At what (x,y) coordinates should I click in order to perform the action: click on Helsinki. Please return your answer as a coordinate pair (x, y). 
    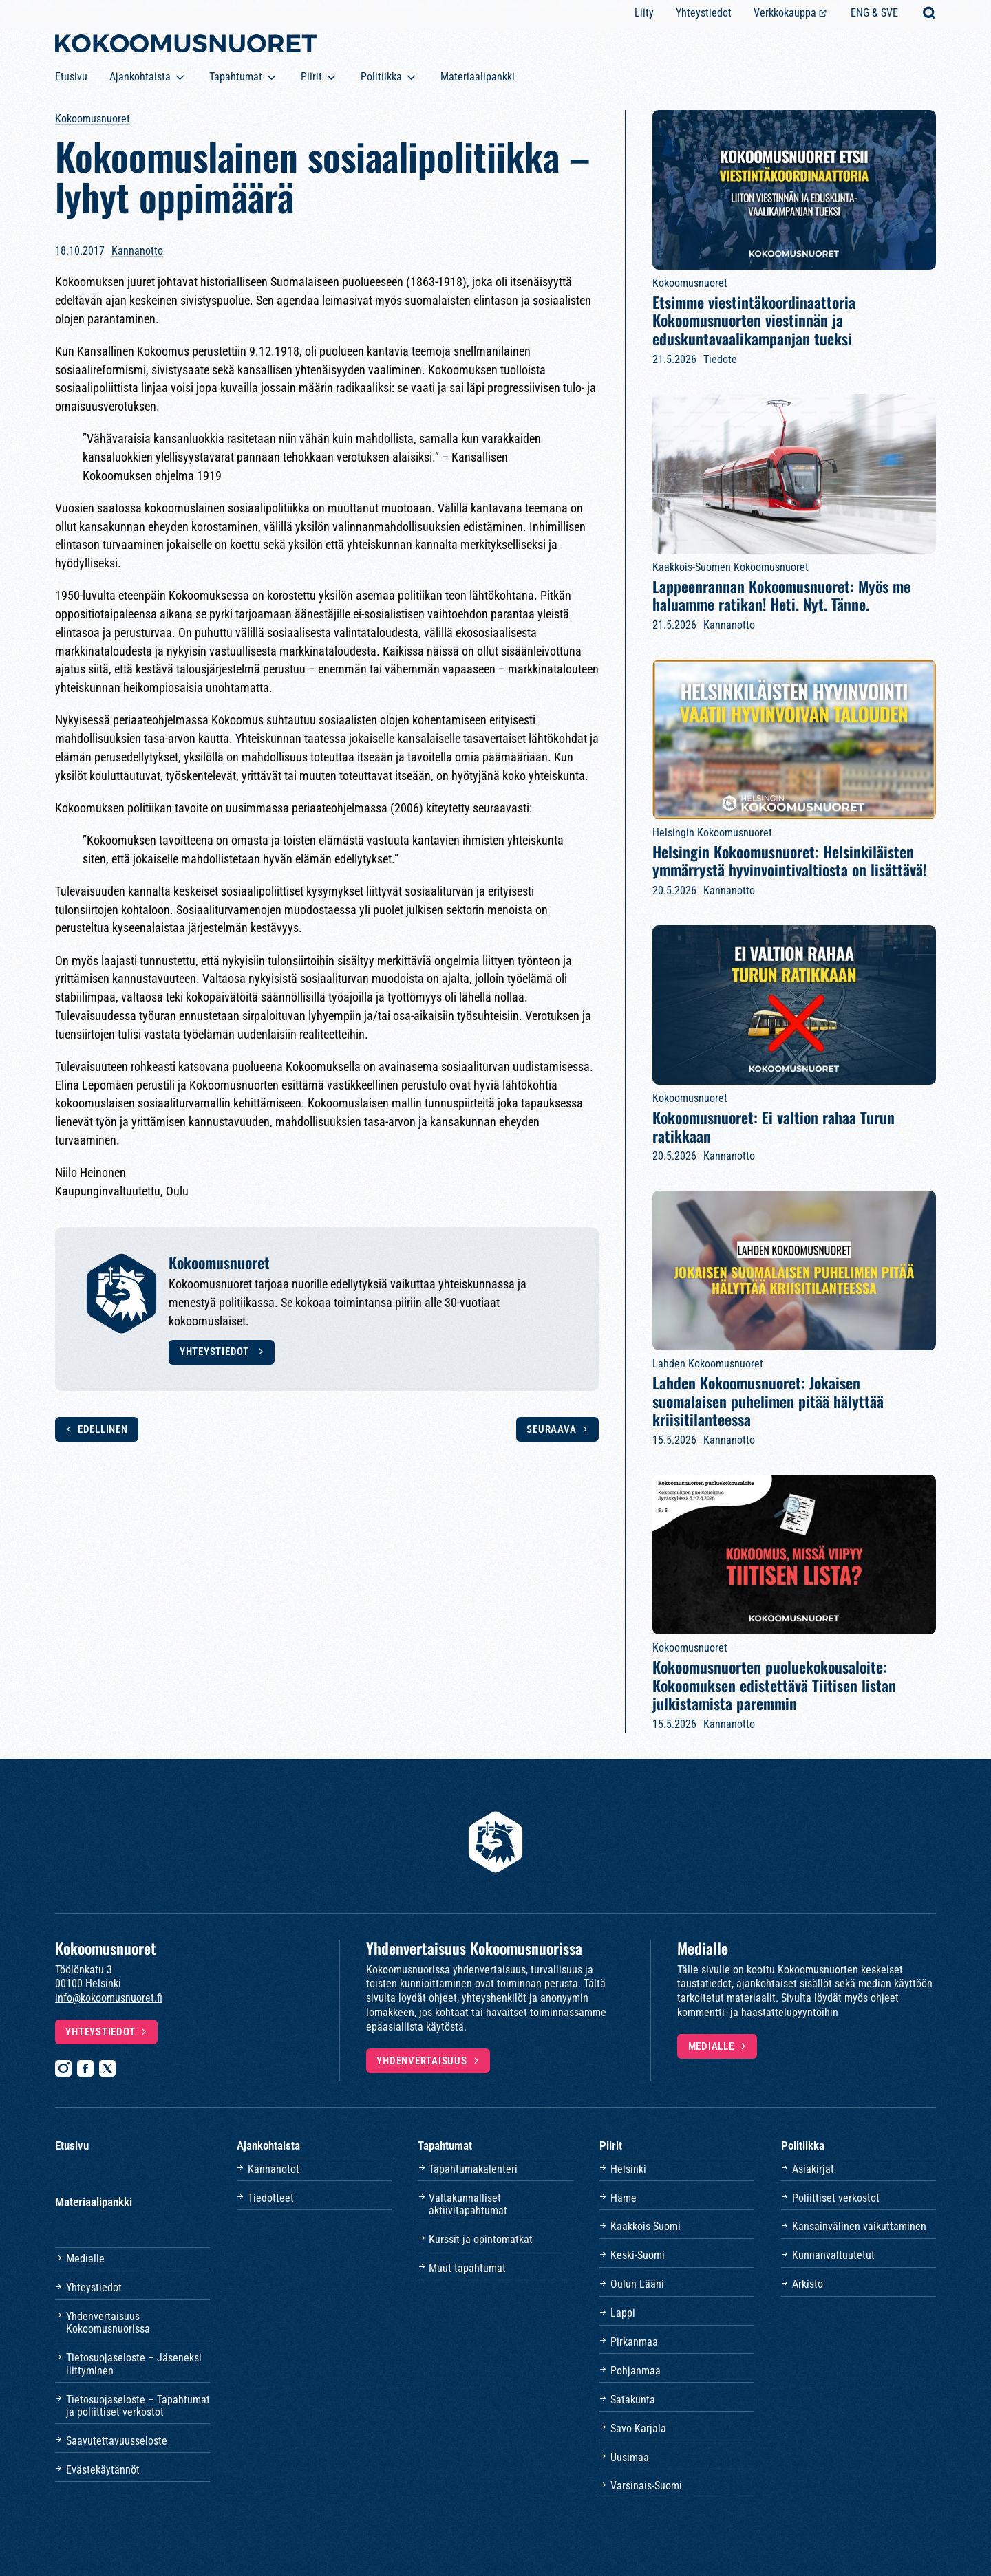
    Looking at the image, I should click on (628, 2169).